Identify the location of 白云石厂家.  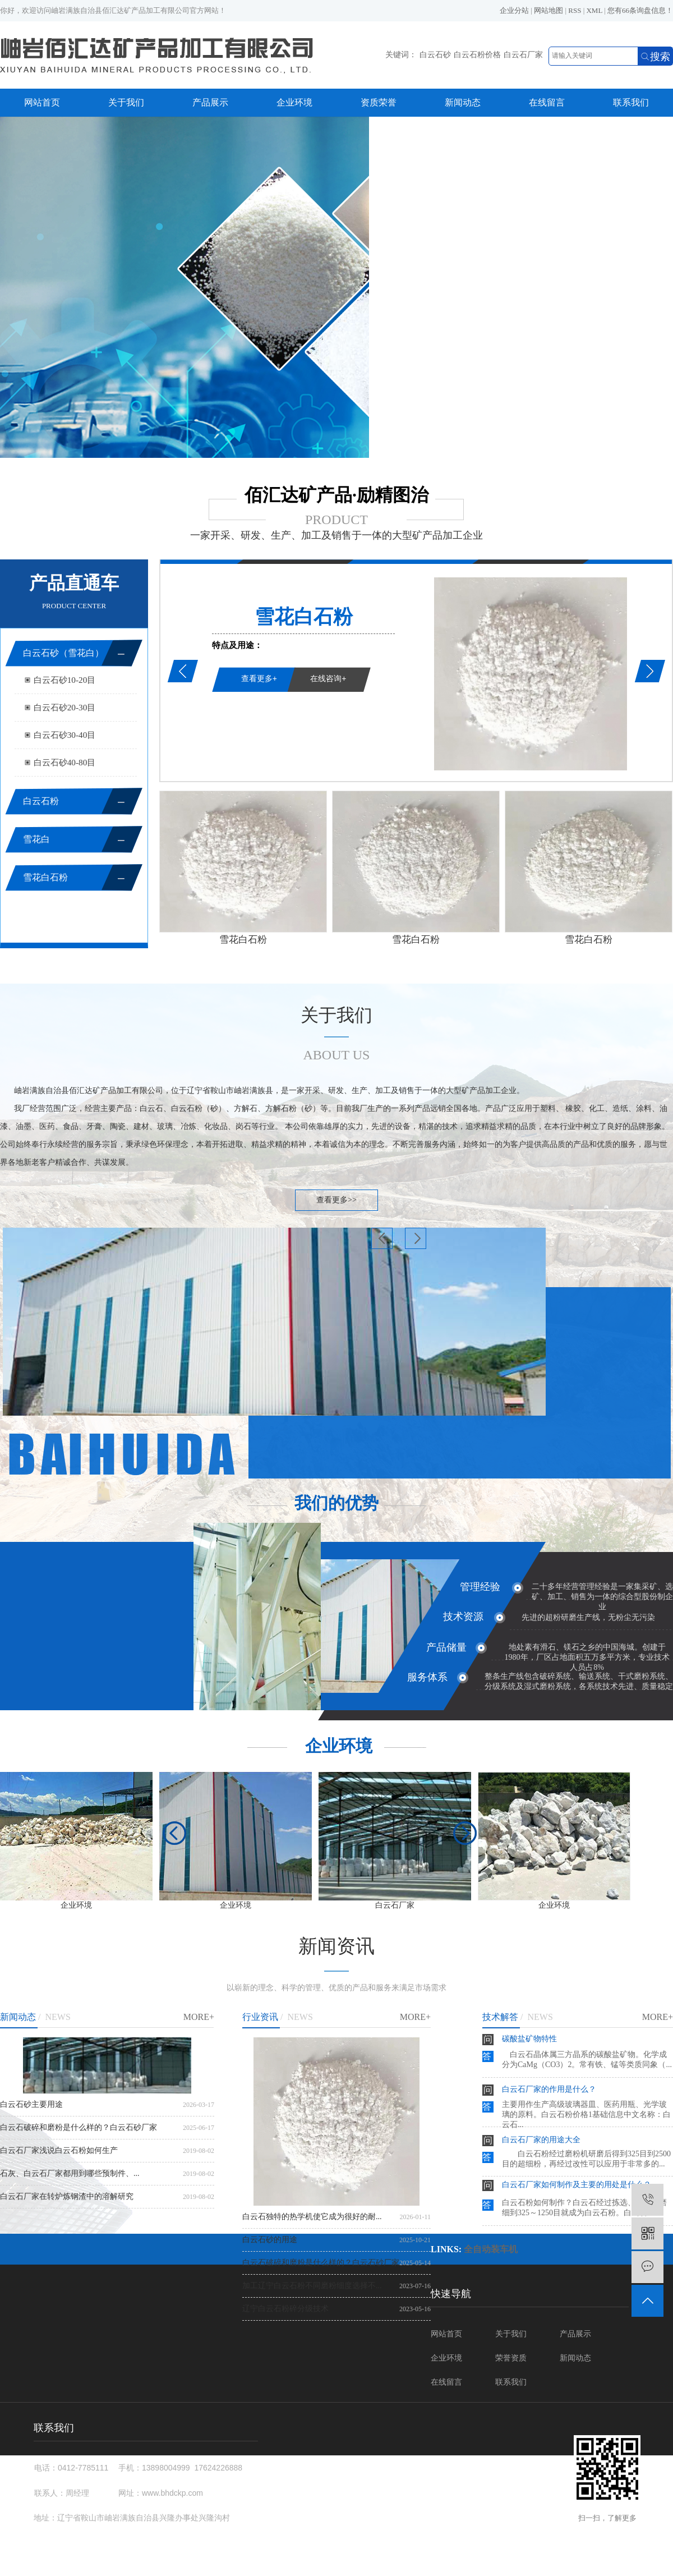
(523, 54).